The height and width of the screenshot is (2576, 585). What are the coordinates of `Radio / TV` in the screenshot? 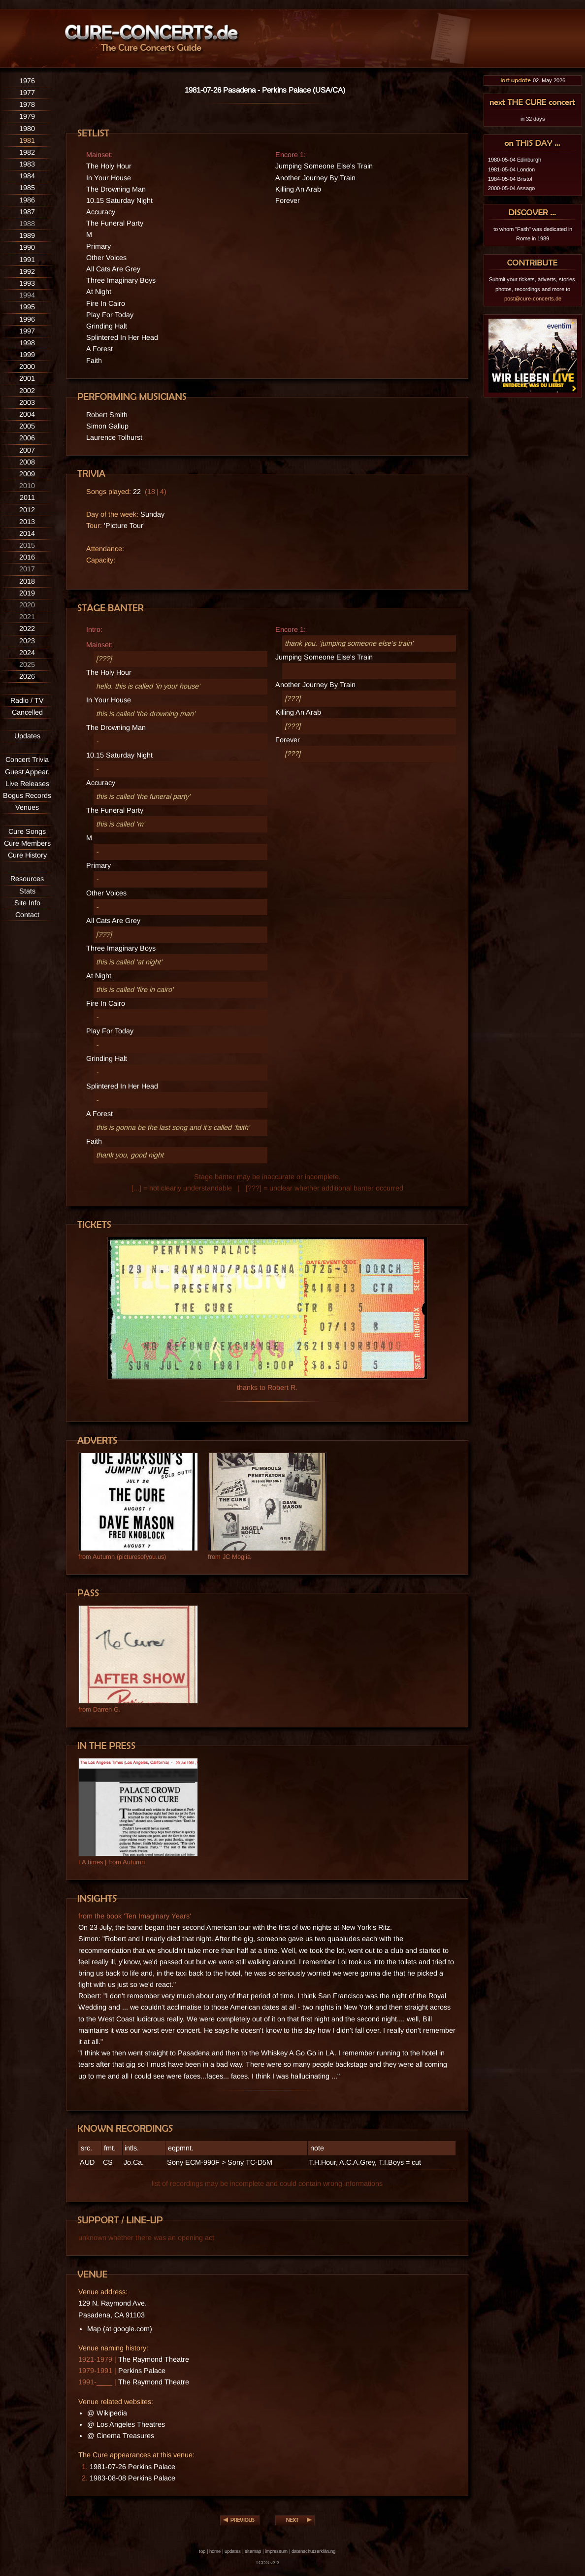 It's located at (27, 700).